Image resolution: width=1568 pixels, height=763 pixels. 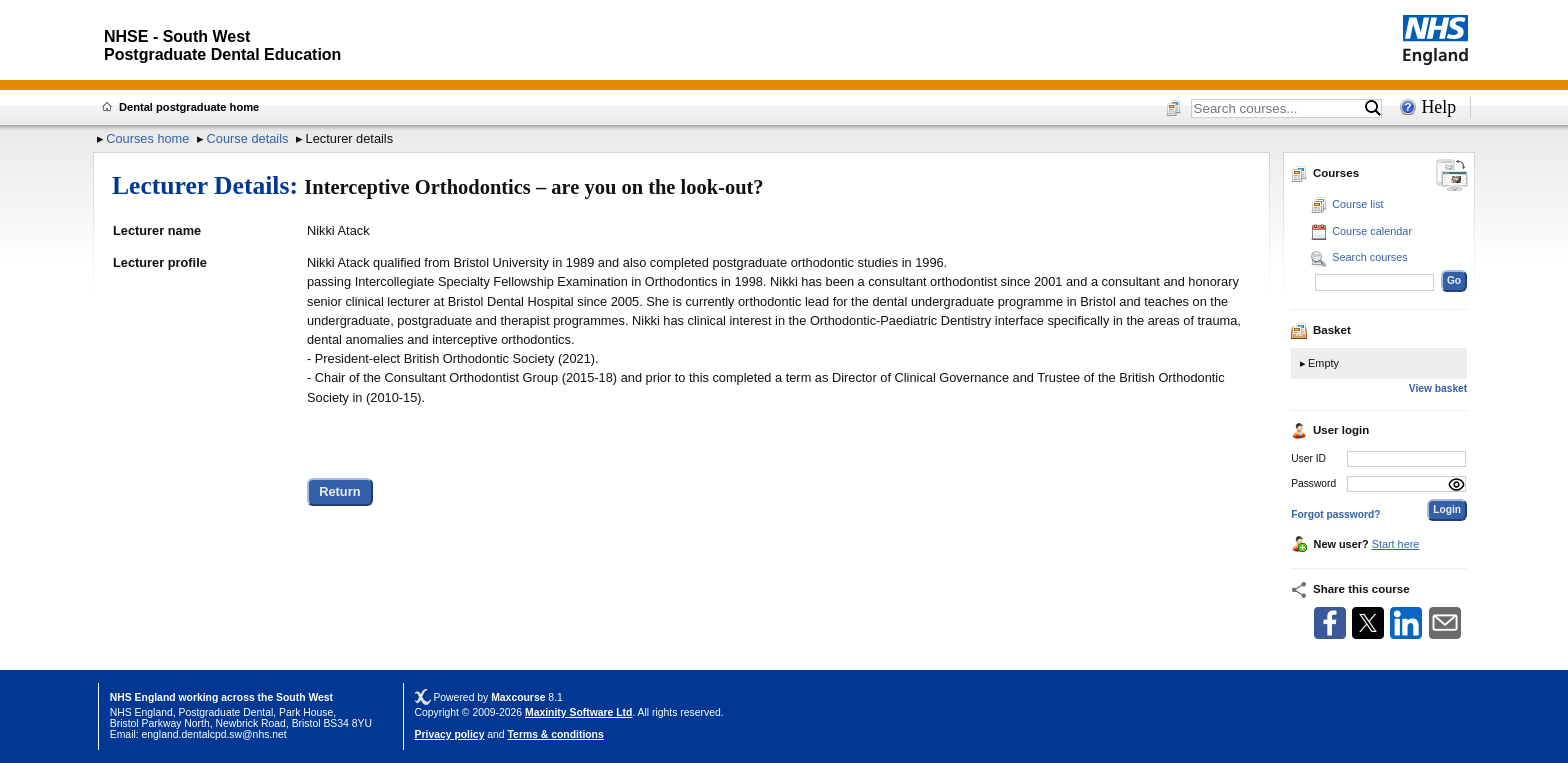 What do you see at coordinates (1325, 173) in the screenshot?
I see `Courses` at bounding box center [1325, 173].